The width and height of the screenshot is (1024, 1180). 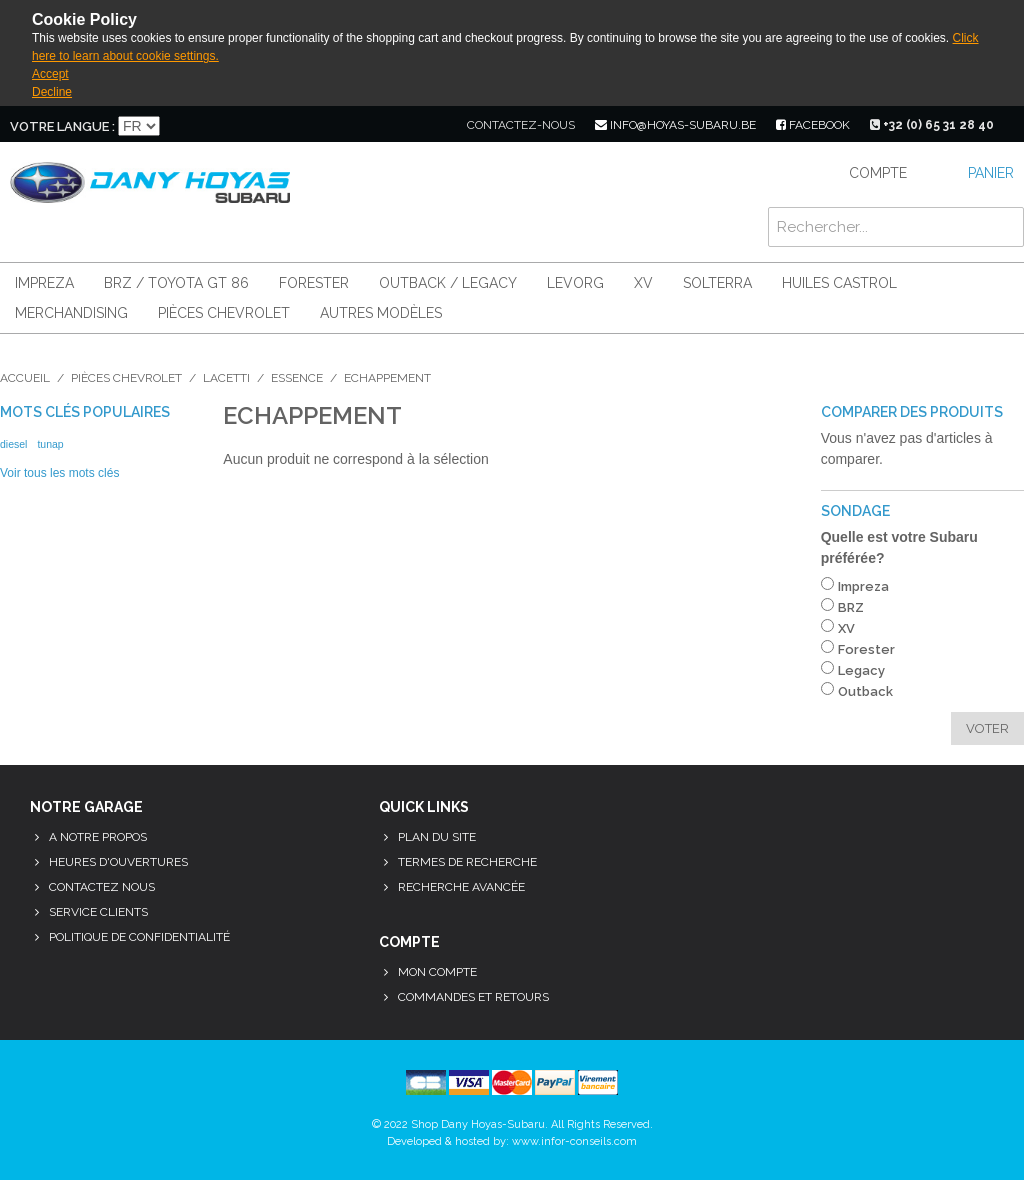 I want to click on Plan du site, so click(x=437, y=837).